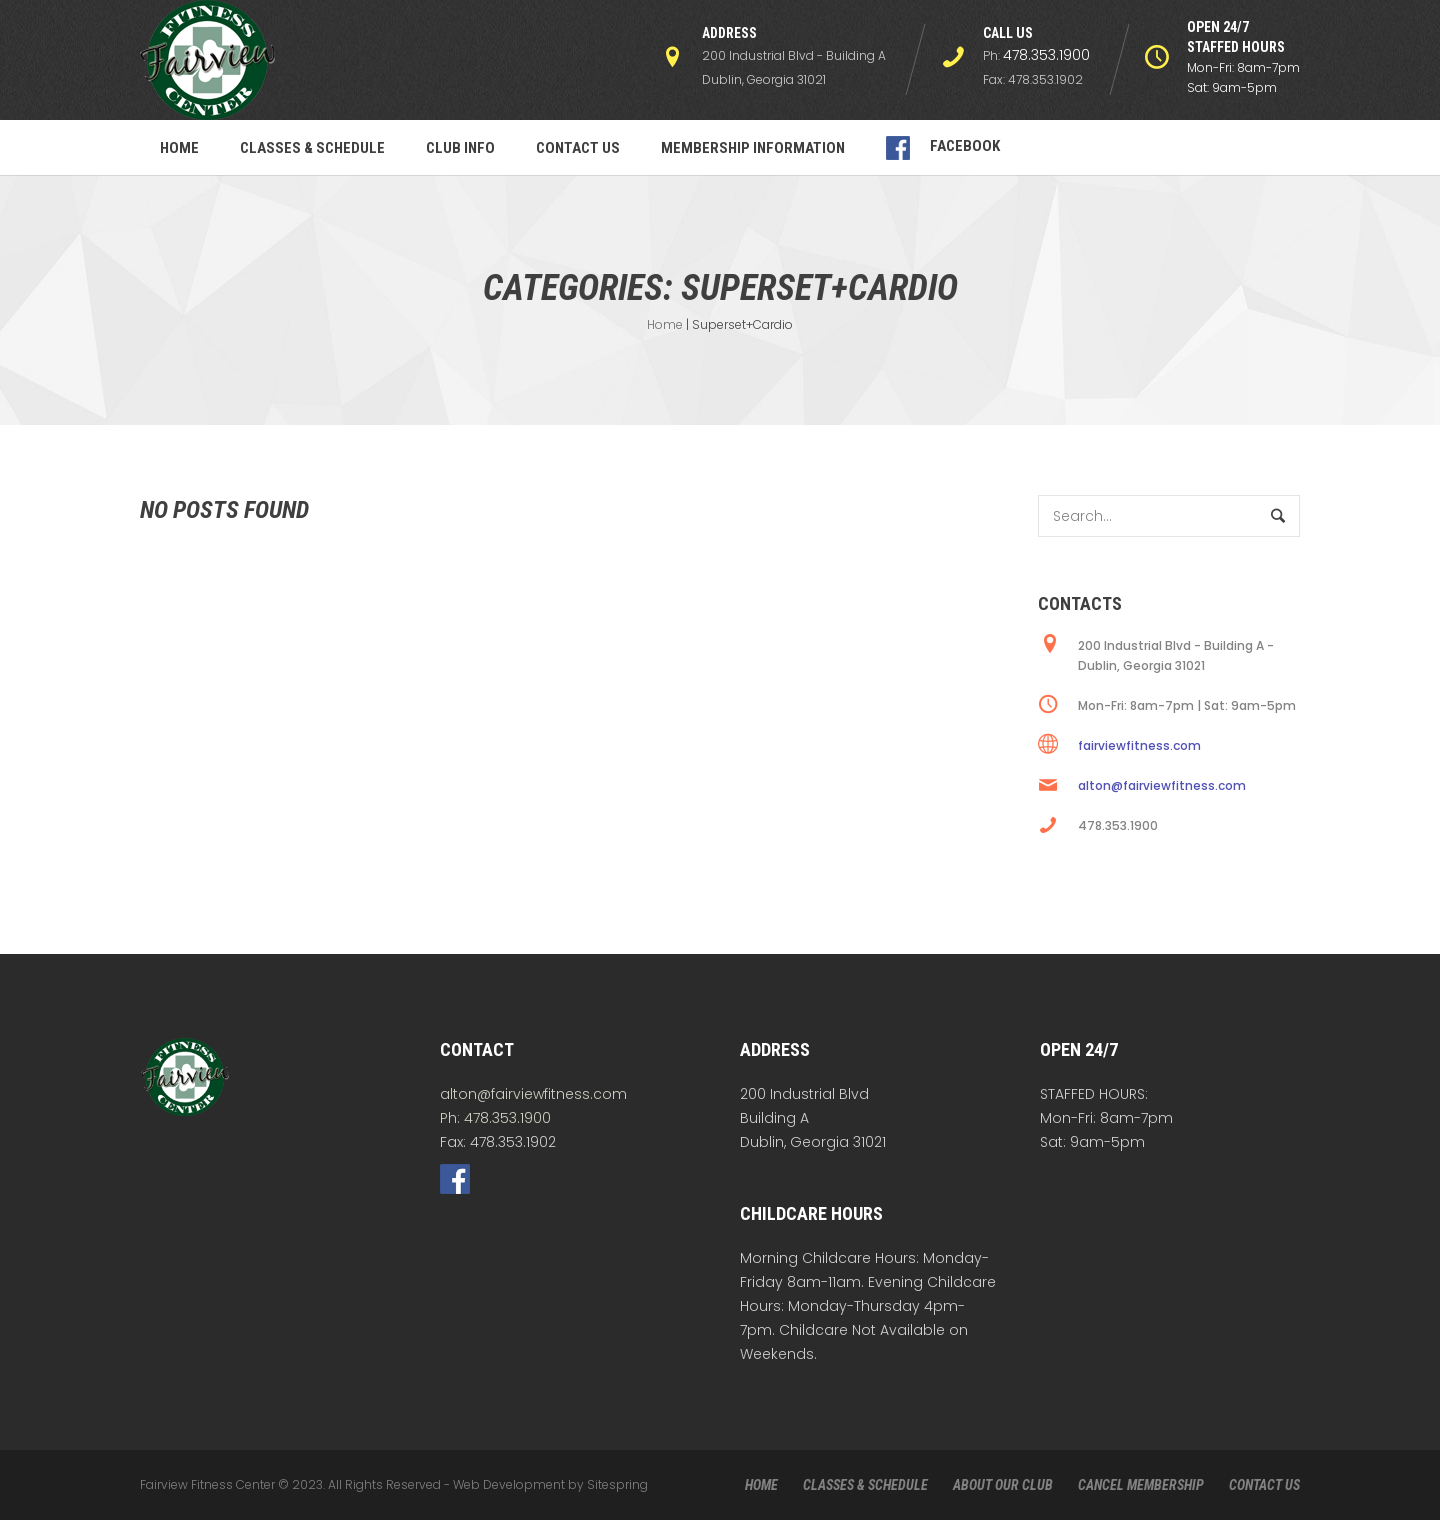  Describe the element at coordinates (1141, 1485) in the screenshot. I see `CANCEL MEMBERSHIP` at that location.